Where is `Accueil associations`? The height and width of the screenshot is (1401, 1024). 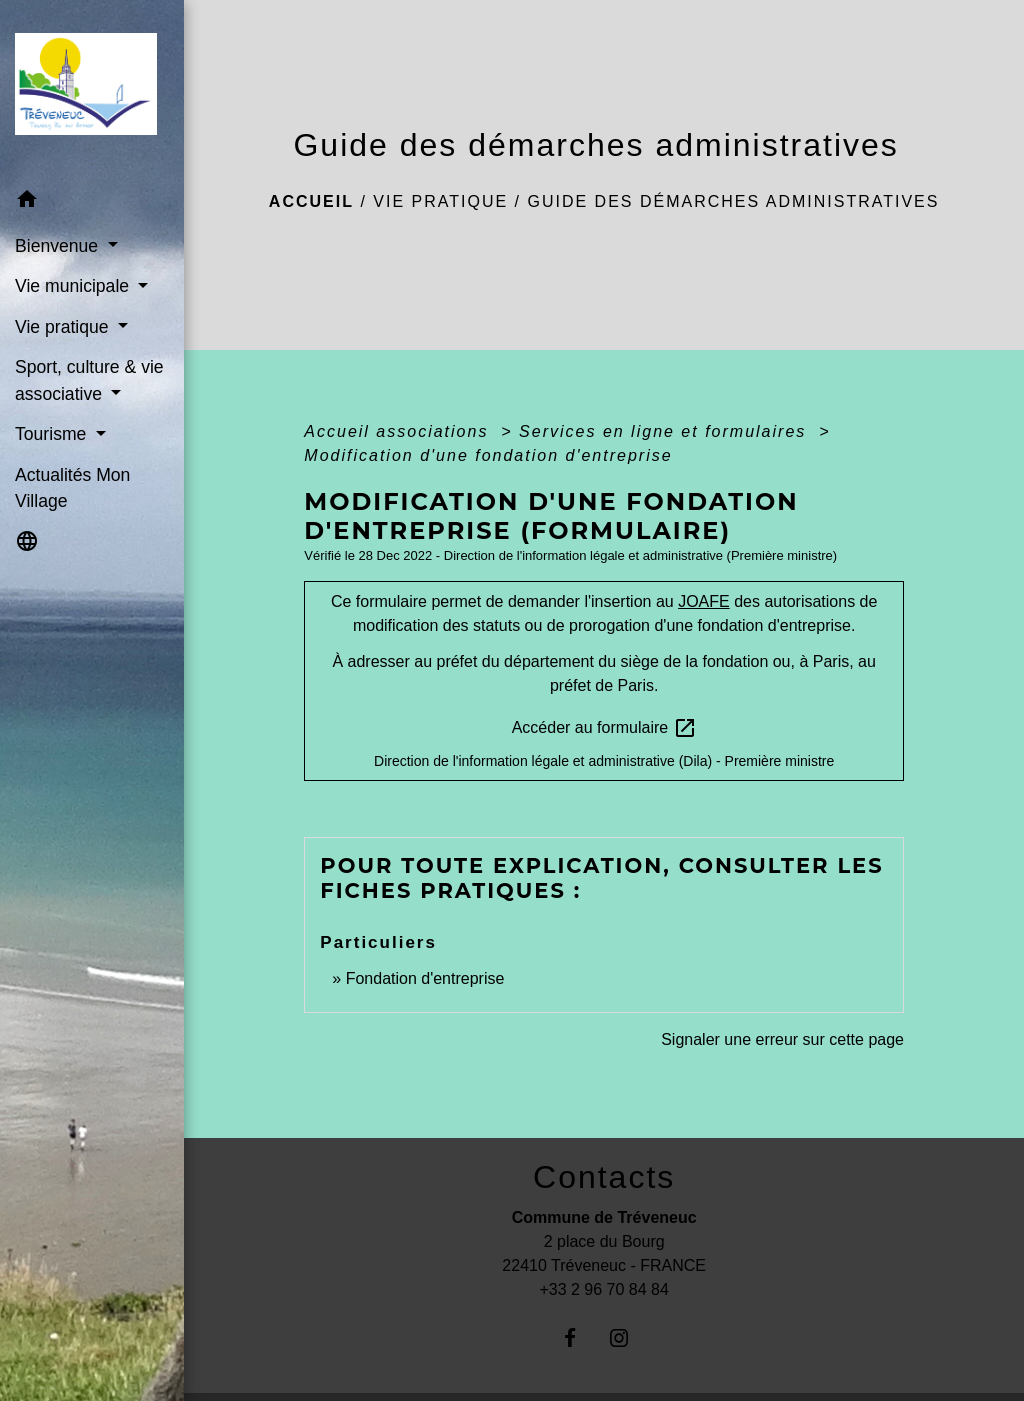 Accueil associations is located at coordinates (399, 431).